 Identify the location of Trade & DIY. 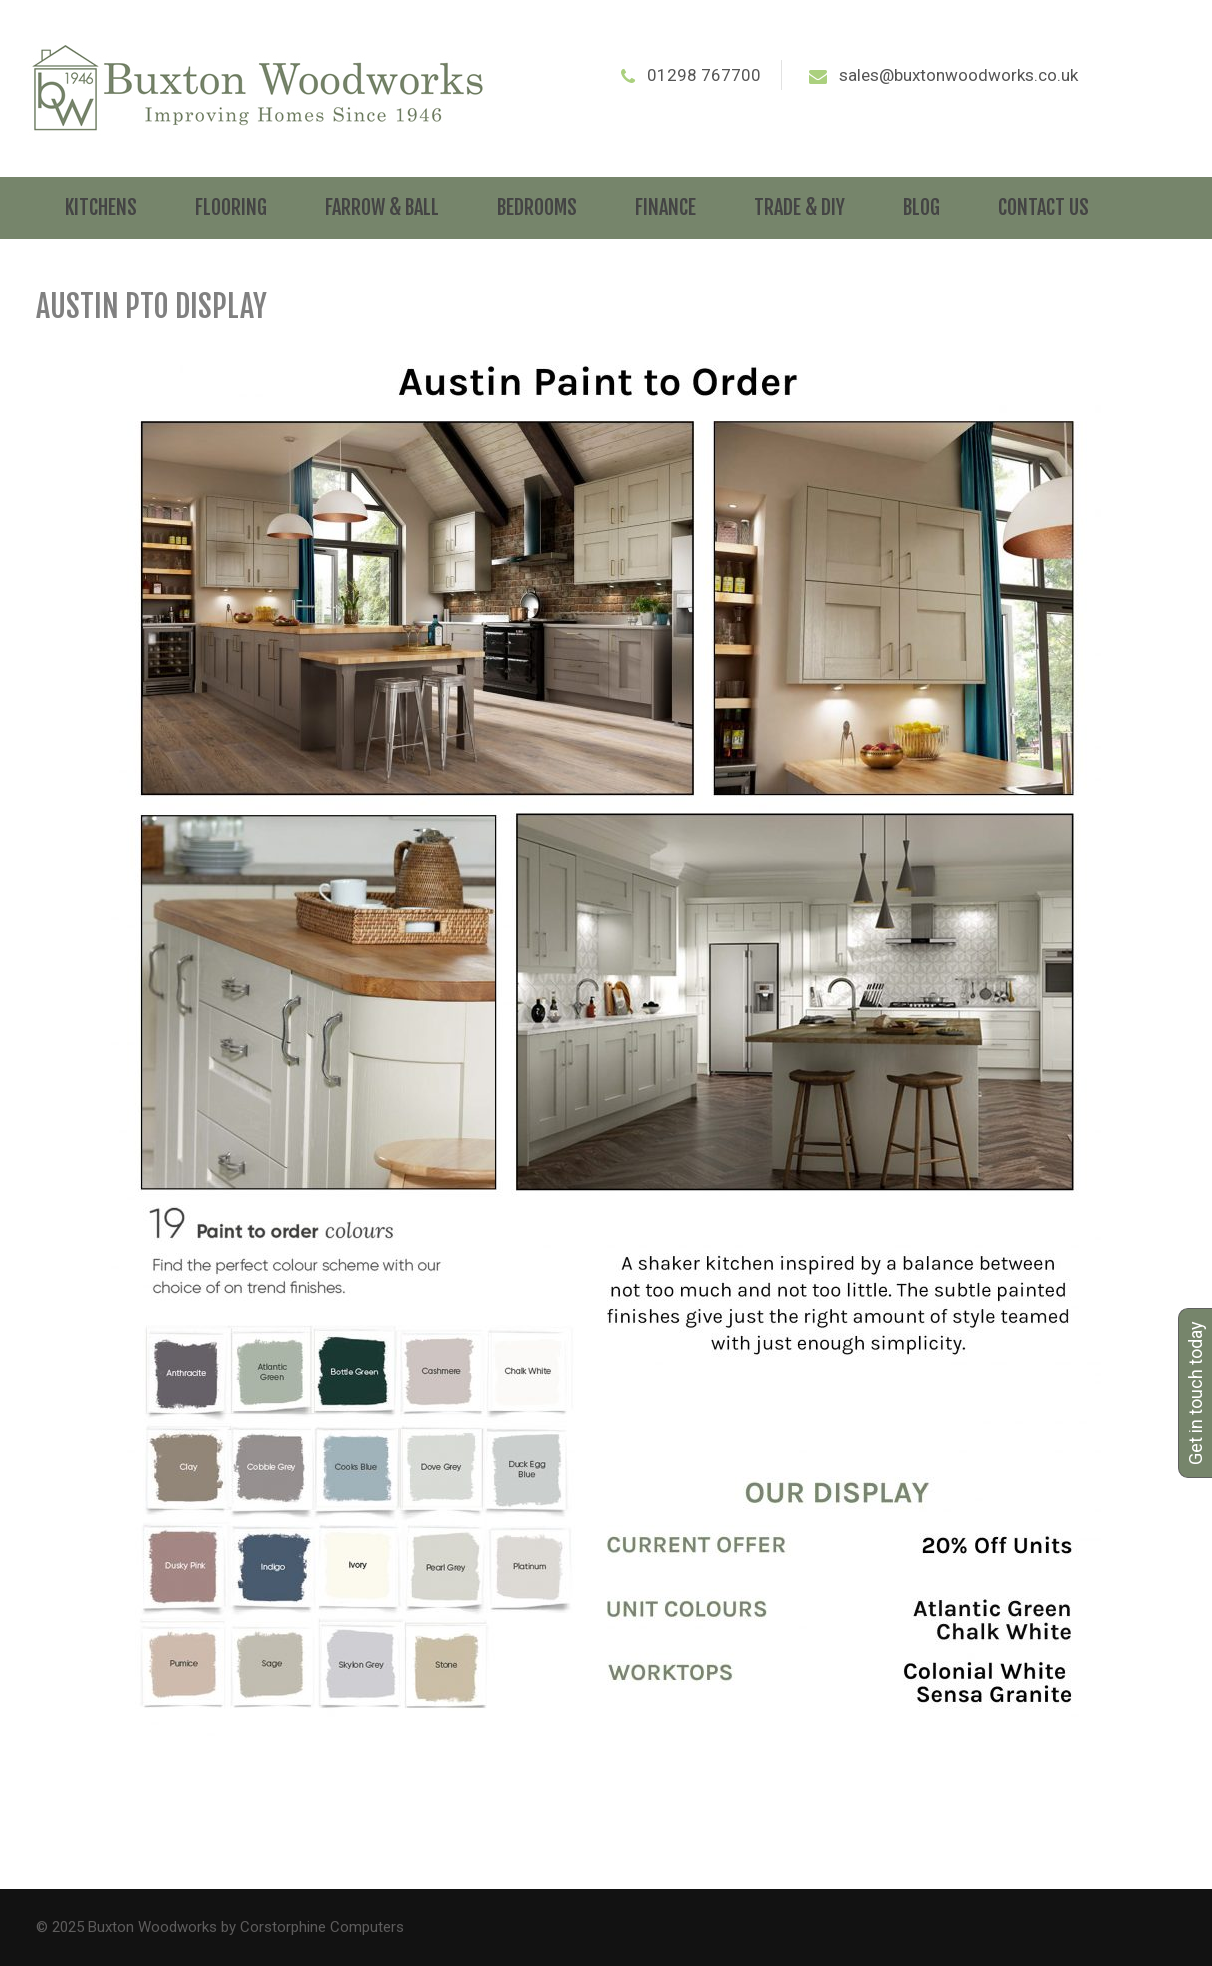
(799, 207).